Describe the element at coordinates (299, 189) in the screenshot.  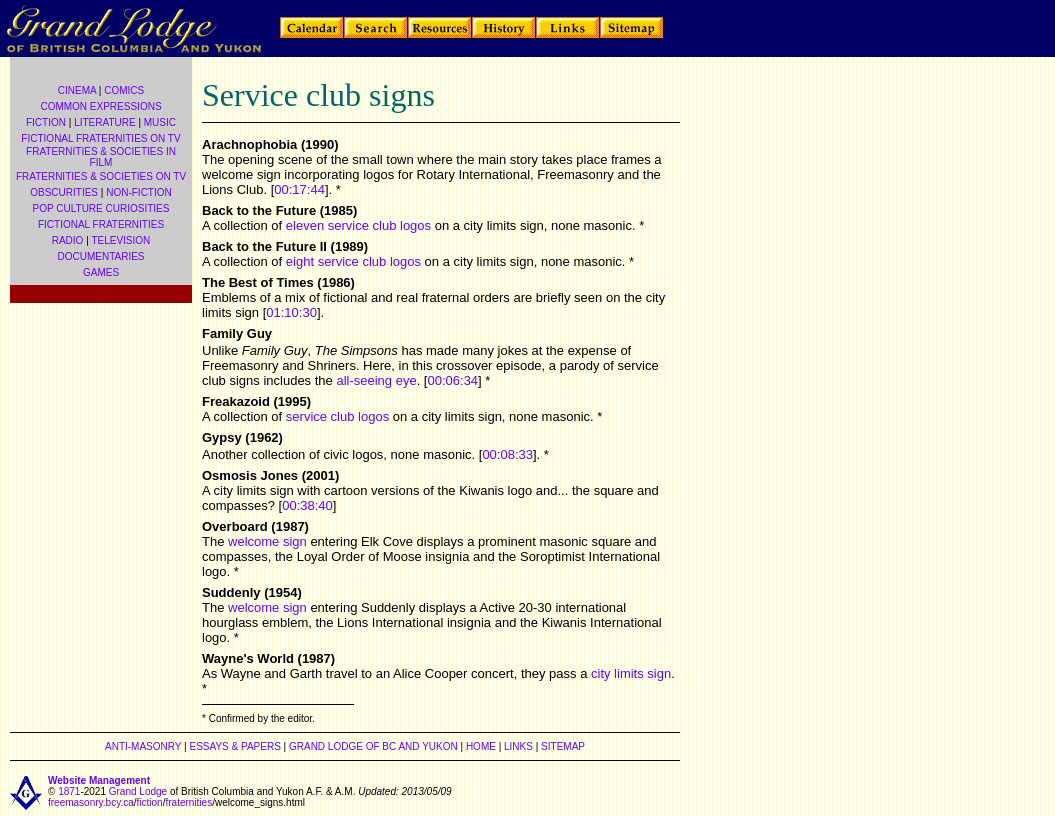
I see `00:17:44` at that location.